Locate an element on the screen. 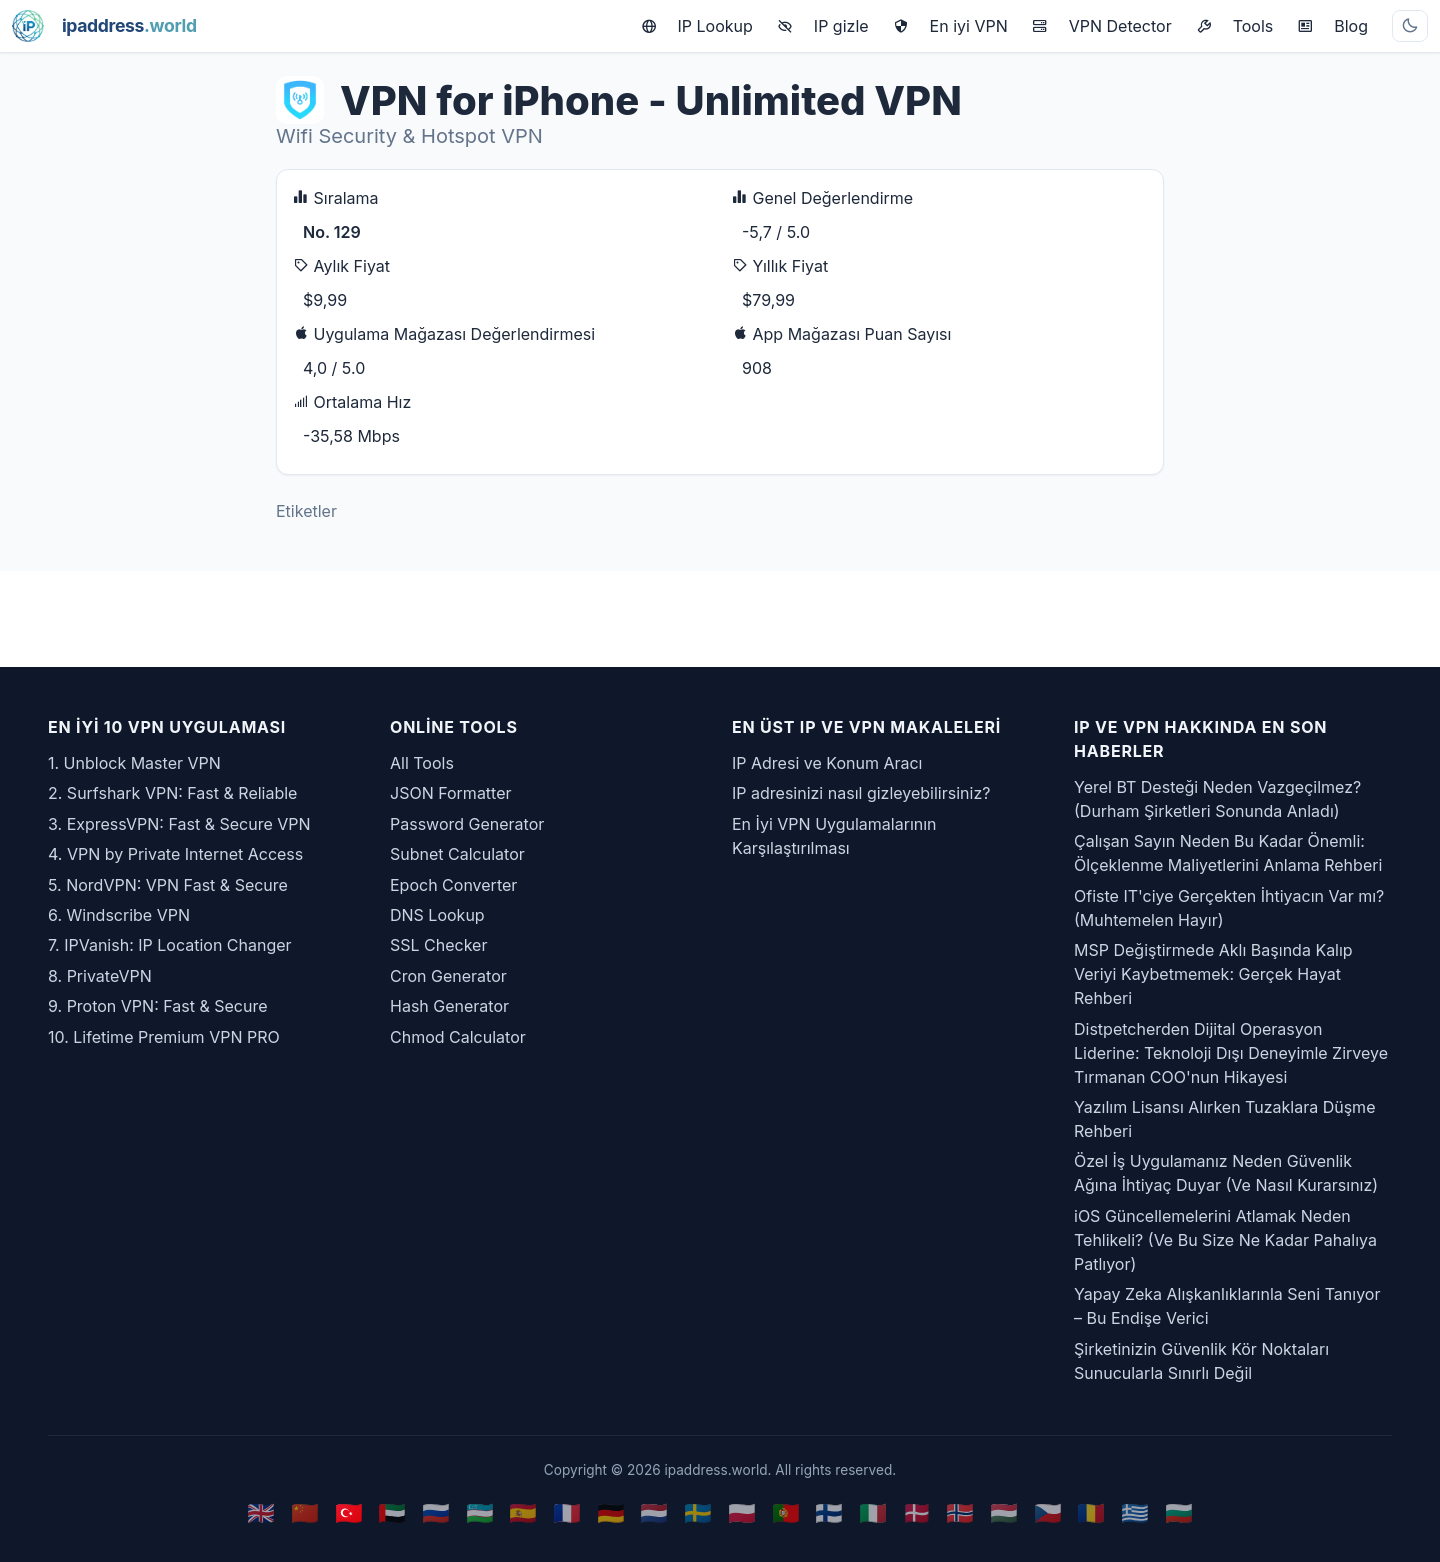 The image size is (1440, 1562). Distpetcherden Dijital Operasyon Liderine: Teknoloji Dışı Deneyimle Zirveye Tırmanan COO'nun Hikayesi is located at coordinates (1231, 1053).